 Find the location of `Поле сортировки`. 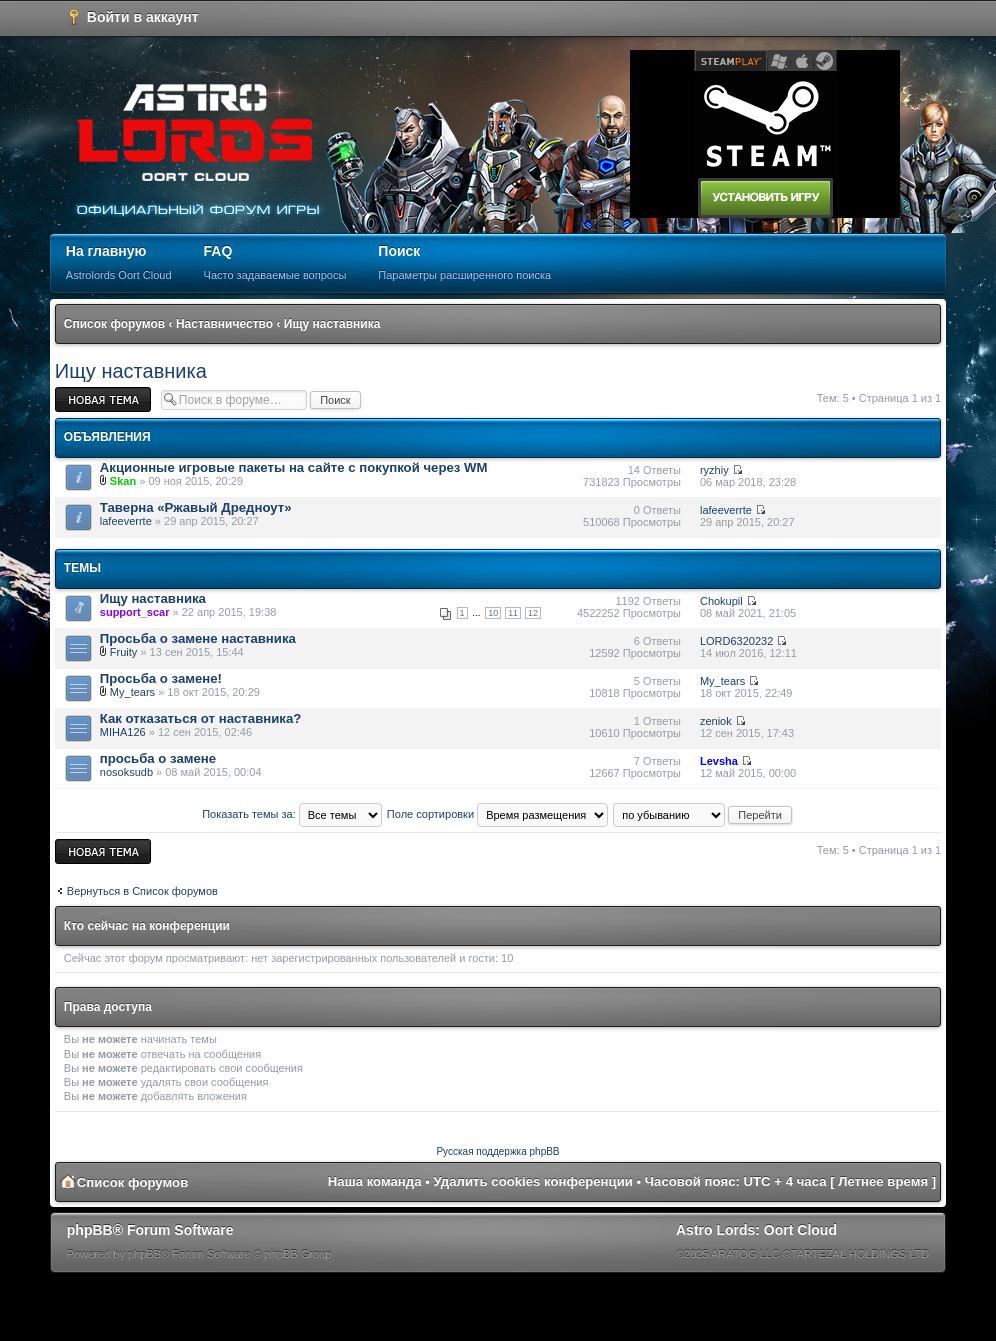

Поле сортировки is located at coordinates (497, 814).